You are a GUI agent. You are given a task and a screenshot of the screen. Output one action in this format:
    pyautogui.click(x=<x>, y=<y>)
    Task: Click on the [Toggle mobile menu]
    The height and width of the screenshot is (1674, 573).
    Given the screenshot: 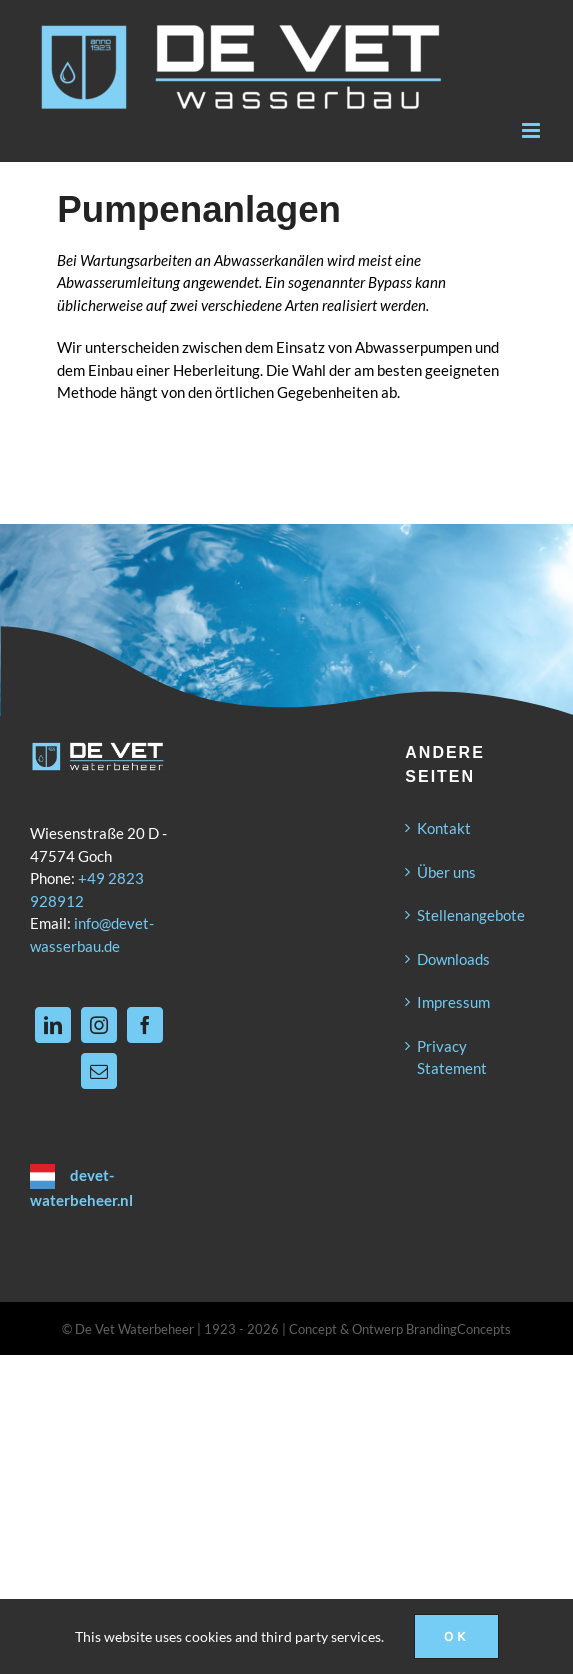 What is the action you would take?
    pyautogui.click(x=532, y=130)
    